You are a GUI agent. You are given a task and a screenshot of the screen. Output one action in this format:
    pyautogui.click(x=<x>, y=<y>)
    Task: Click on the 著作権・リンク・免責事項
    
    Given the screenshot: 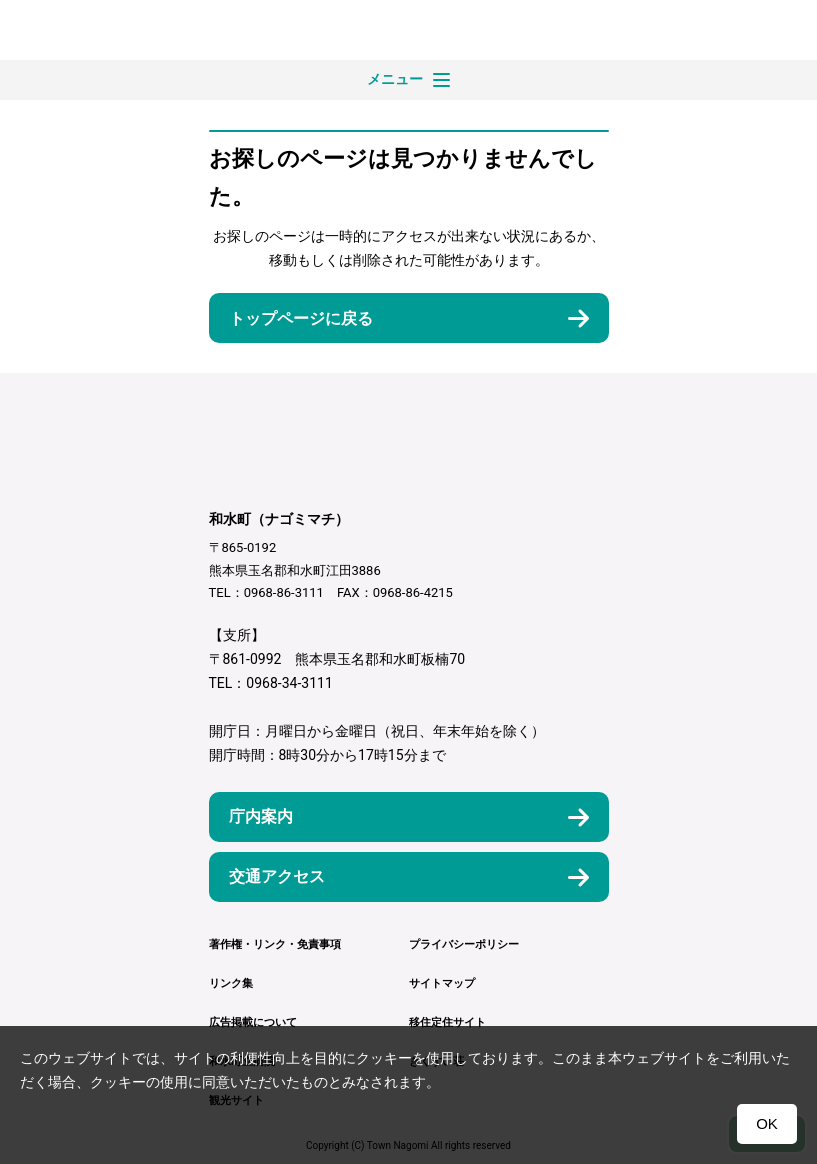 What is the action you would take?
    pyautogui.click(x=275, y=944)
    